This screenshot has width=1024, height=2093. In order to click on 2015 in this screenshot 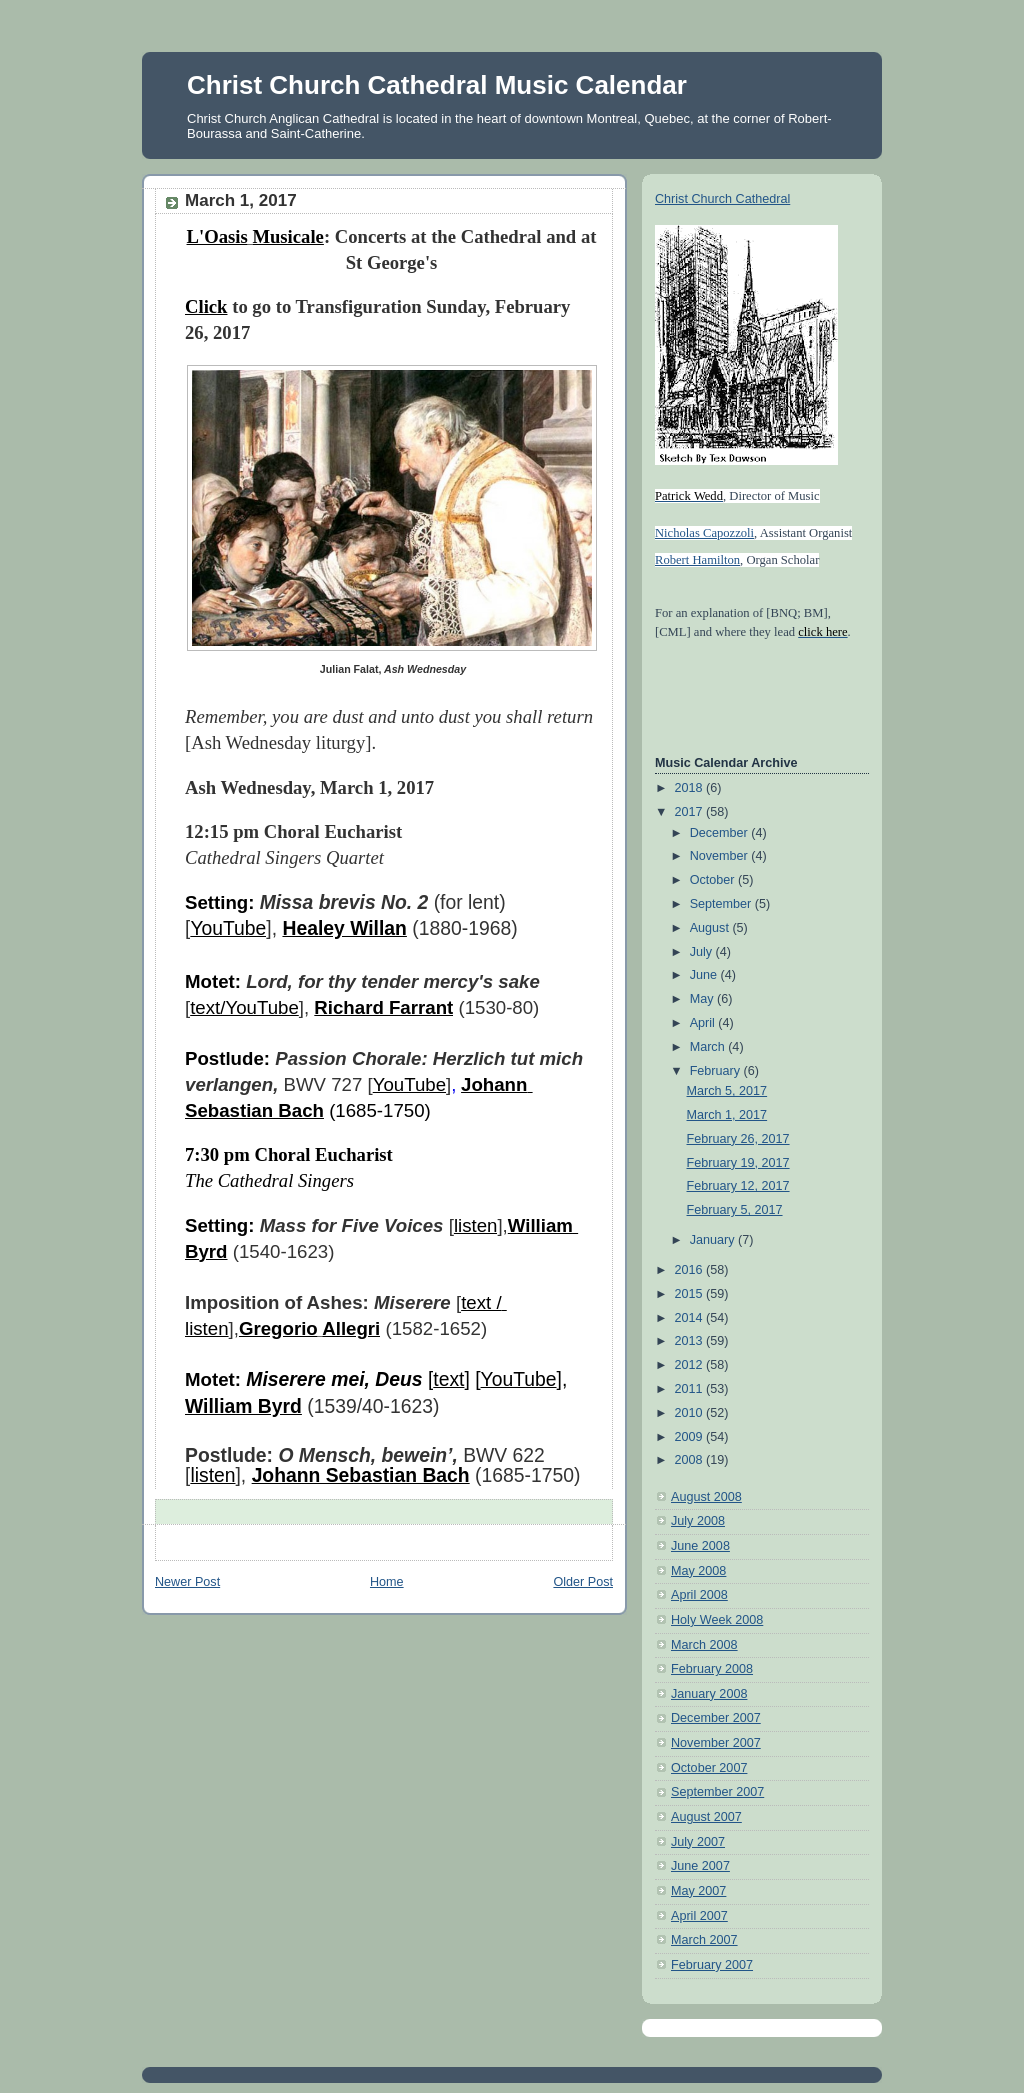, I will do `click(691, 1294)`.